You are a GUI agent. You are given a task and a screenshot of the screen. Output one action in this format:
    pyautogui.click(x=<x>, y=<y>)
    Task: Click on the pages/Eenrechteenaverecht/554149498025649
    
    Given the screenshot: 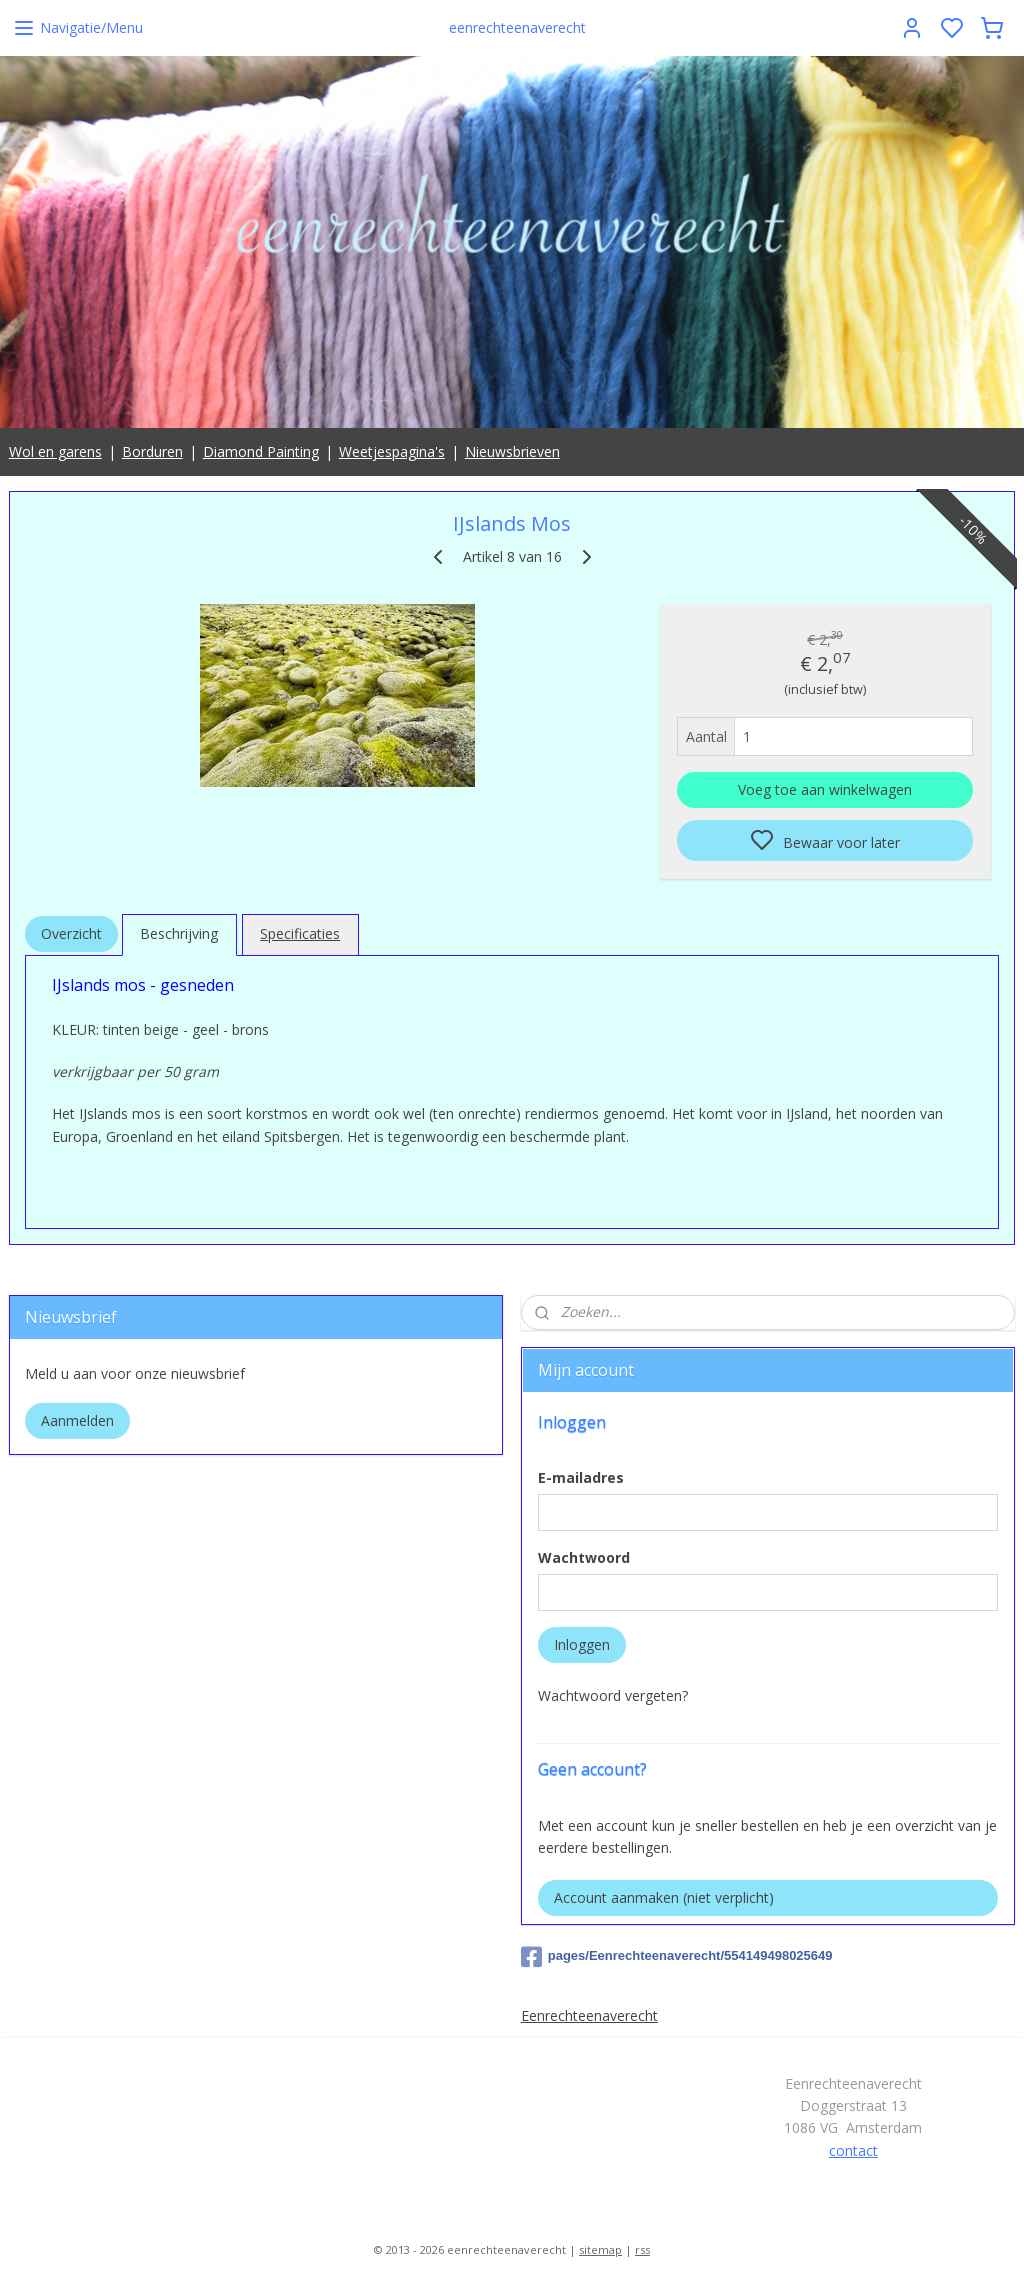 What is the action you would take?
    pyautogui.click(x=677, y=1957)
    